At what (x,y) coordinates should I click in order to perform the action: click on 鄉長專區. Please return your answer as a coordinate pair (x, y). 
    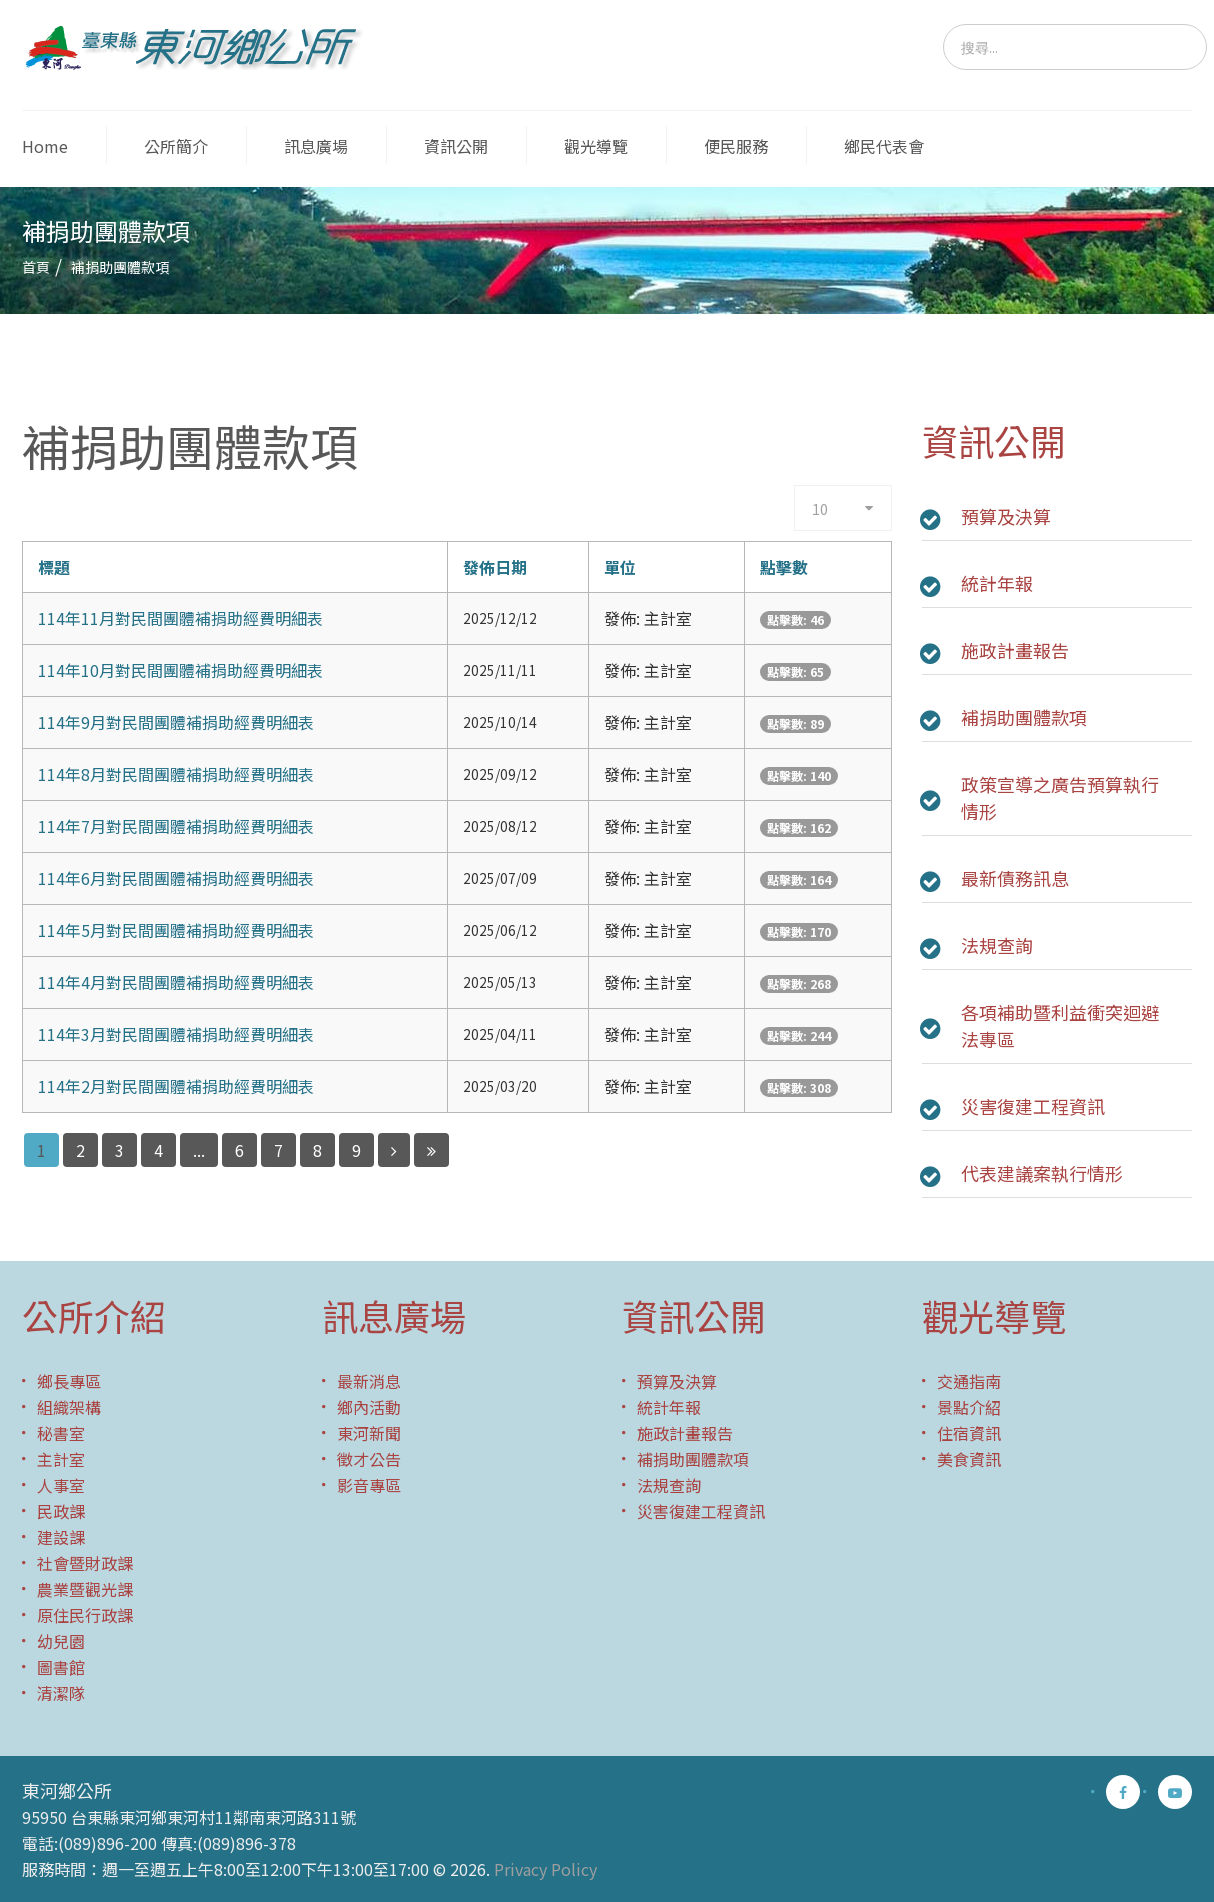
    Looking at the image, I should click on (69, 1381).